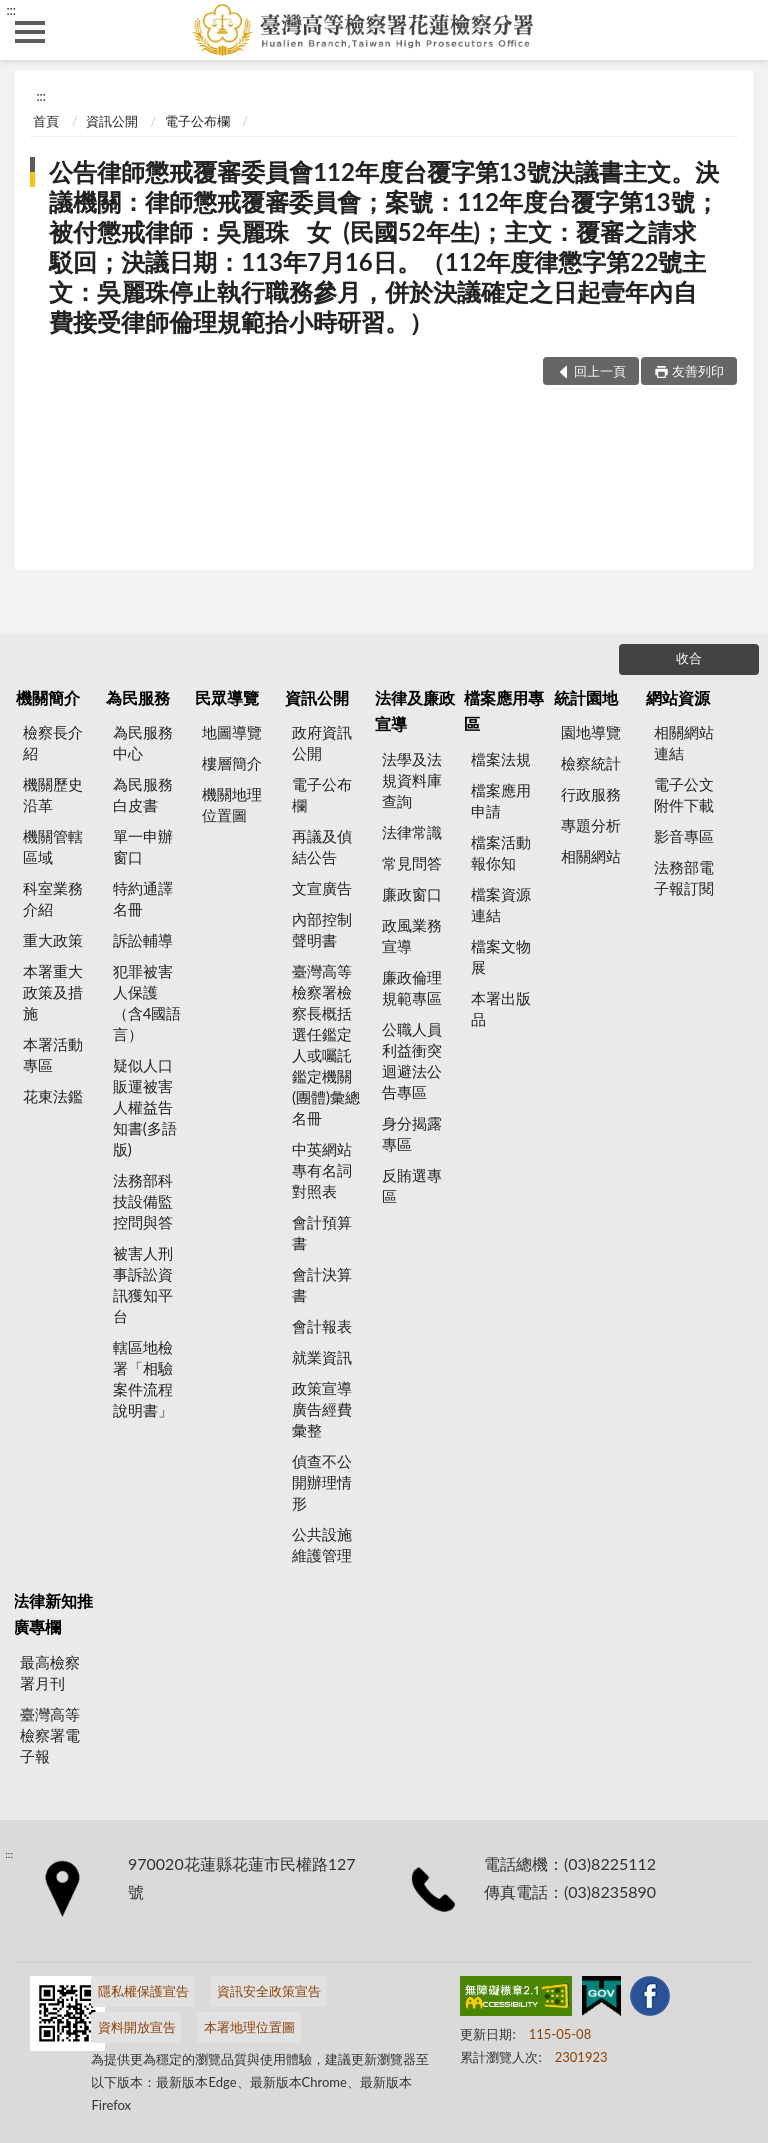 This screenshot has width=768, height=2143. What do you see at coordinates (412, 987) in the screenshot?
I see `廉政倫理規範專區` at bounding box center [412, 987].